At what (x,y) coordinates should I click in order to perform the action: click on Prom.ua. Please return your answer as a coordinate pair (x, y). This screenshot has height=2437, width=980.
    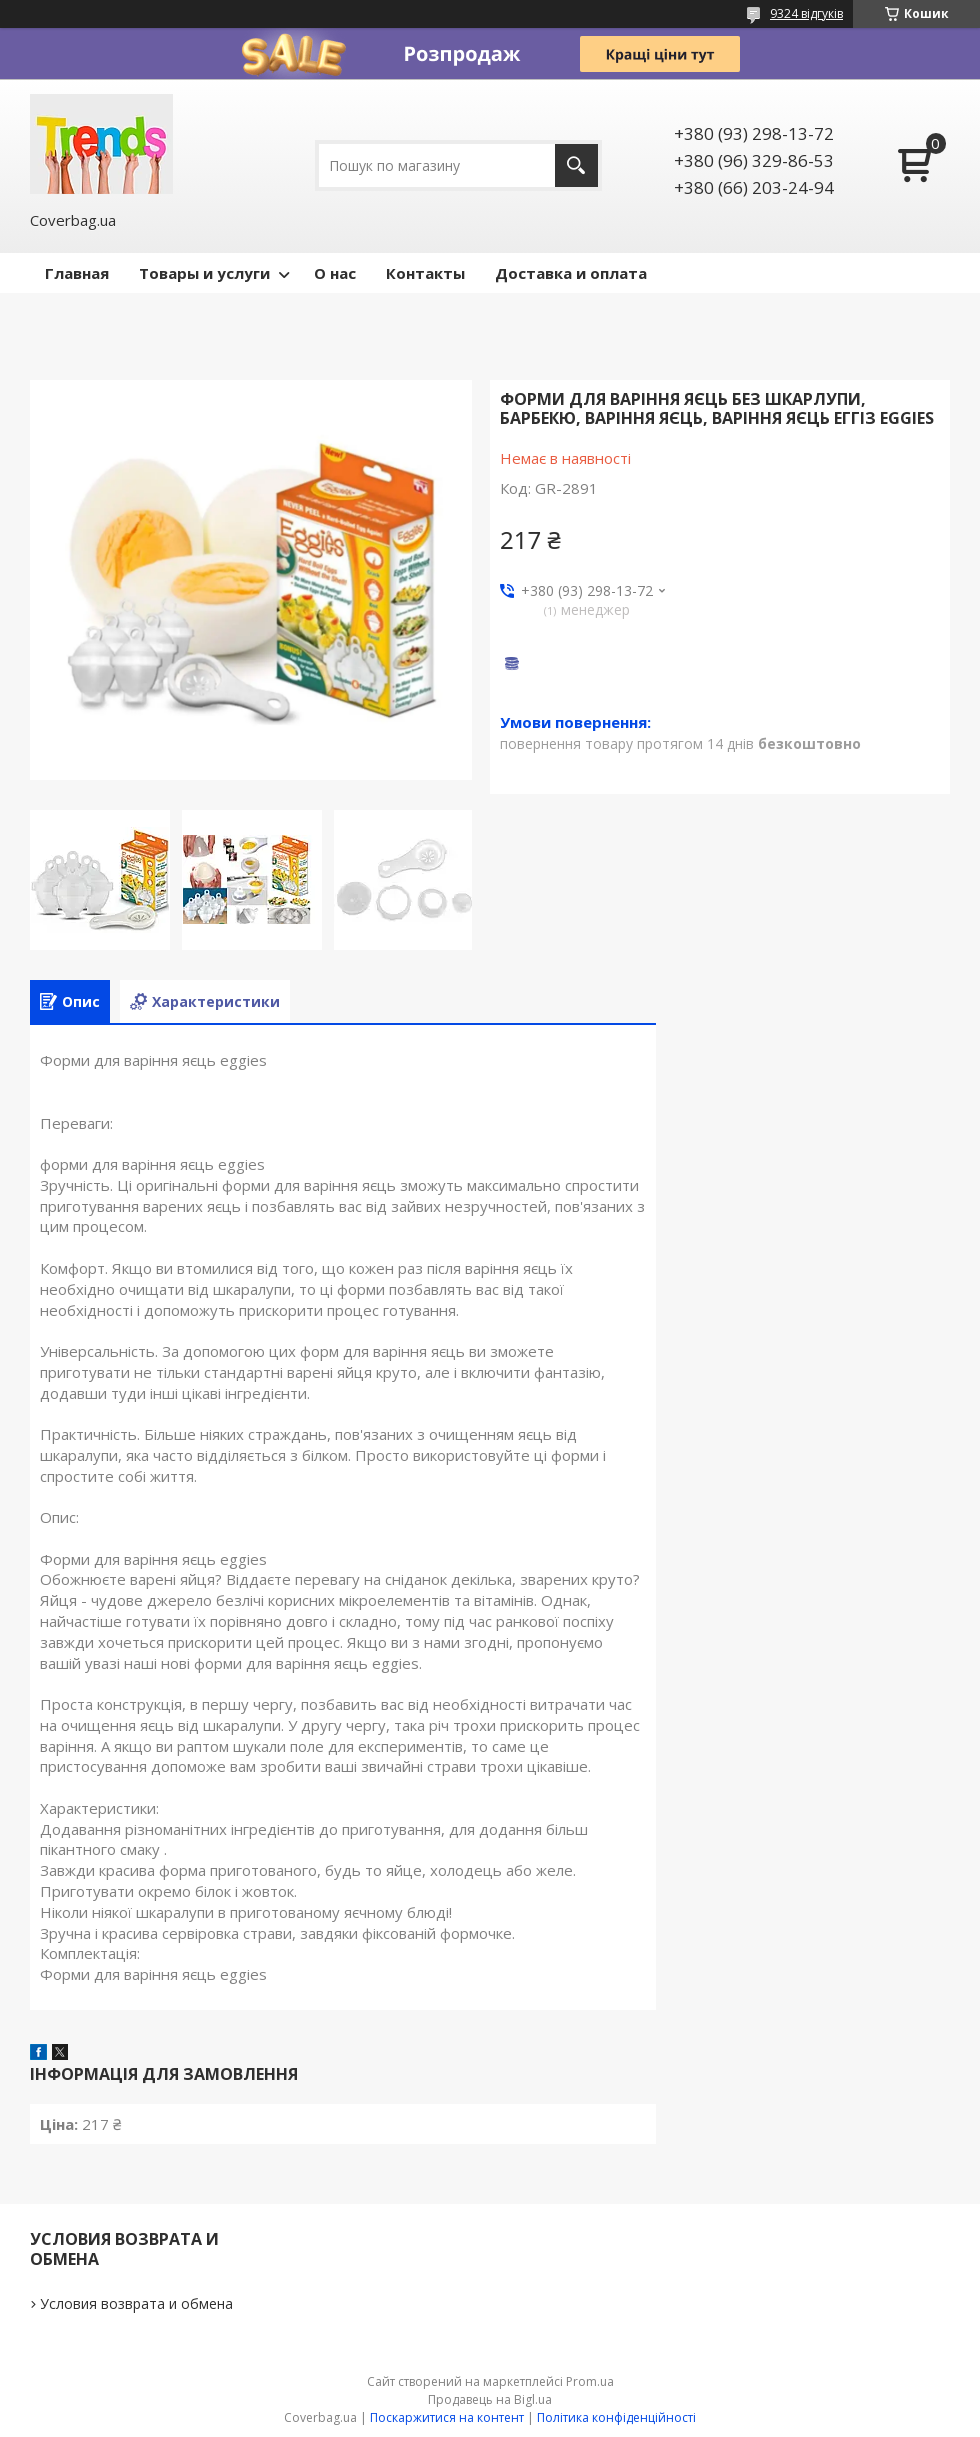
    Looking at the image, I should click on (590, 2381).